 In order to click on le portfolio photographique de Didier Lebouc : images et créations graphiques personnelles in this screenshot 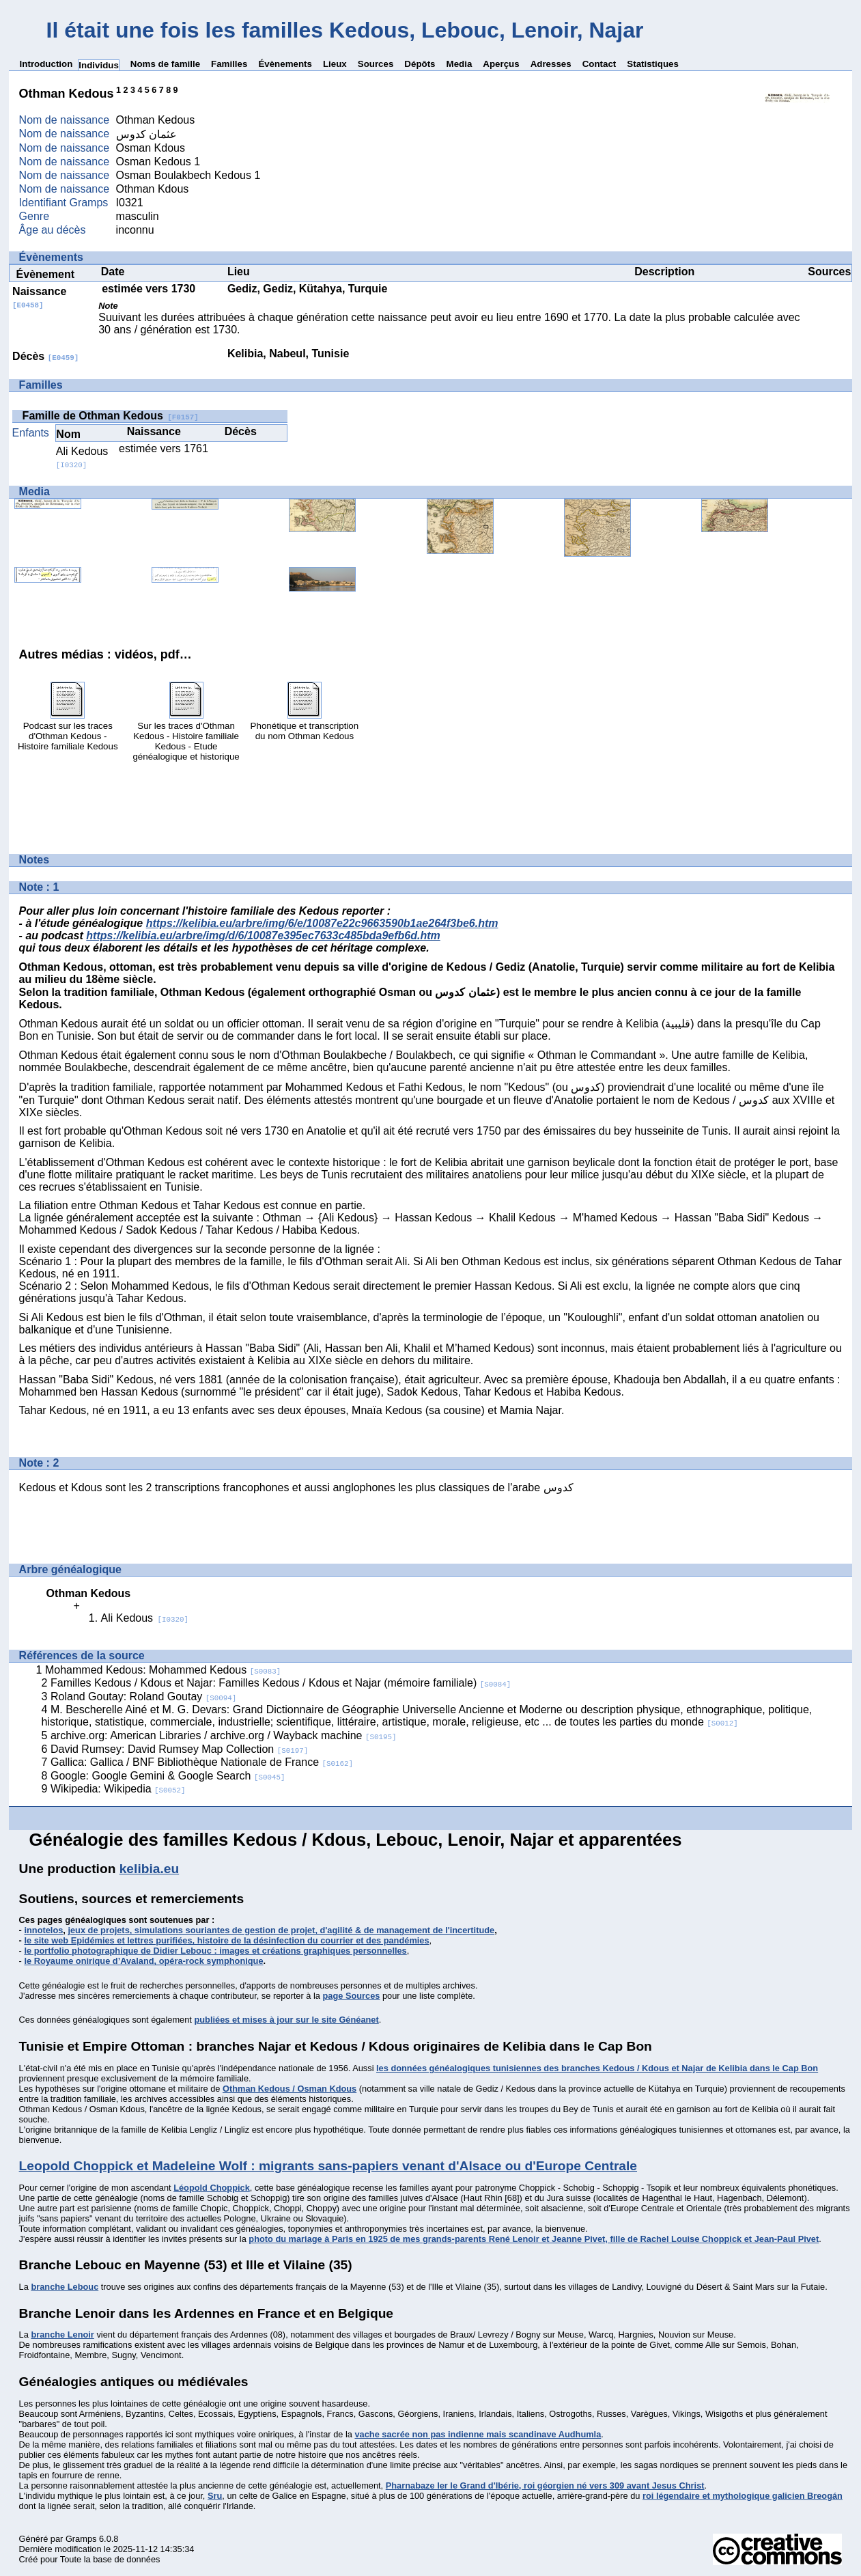, I will do `click(215, 1950)`.